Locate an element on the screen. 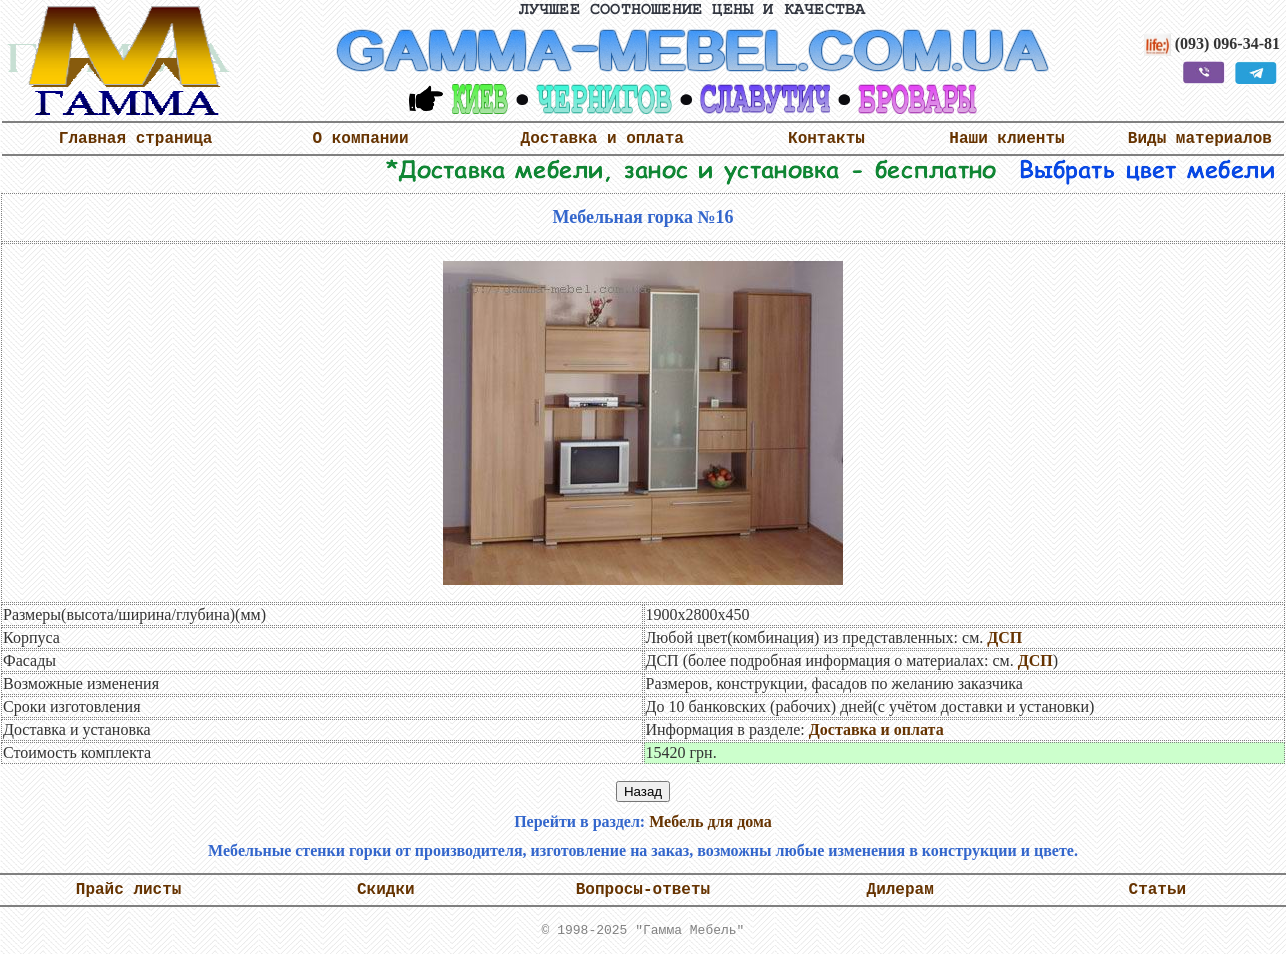 This screenshot has width=1286, height=954. Главная страница is located at coordinates (136, 139).